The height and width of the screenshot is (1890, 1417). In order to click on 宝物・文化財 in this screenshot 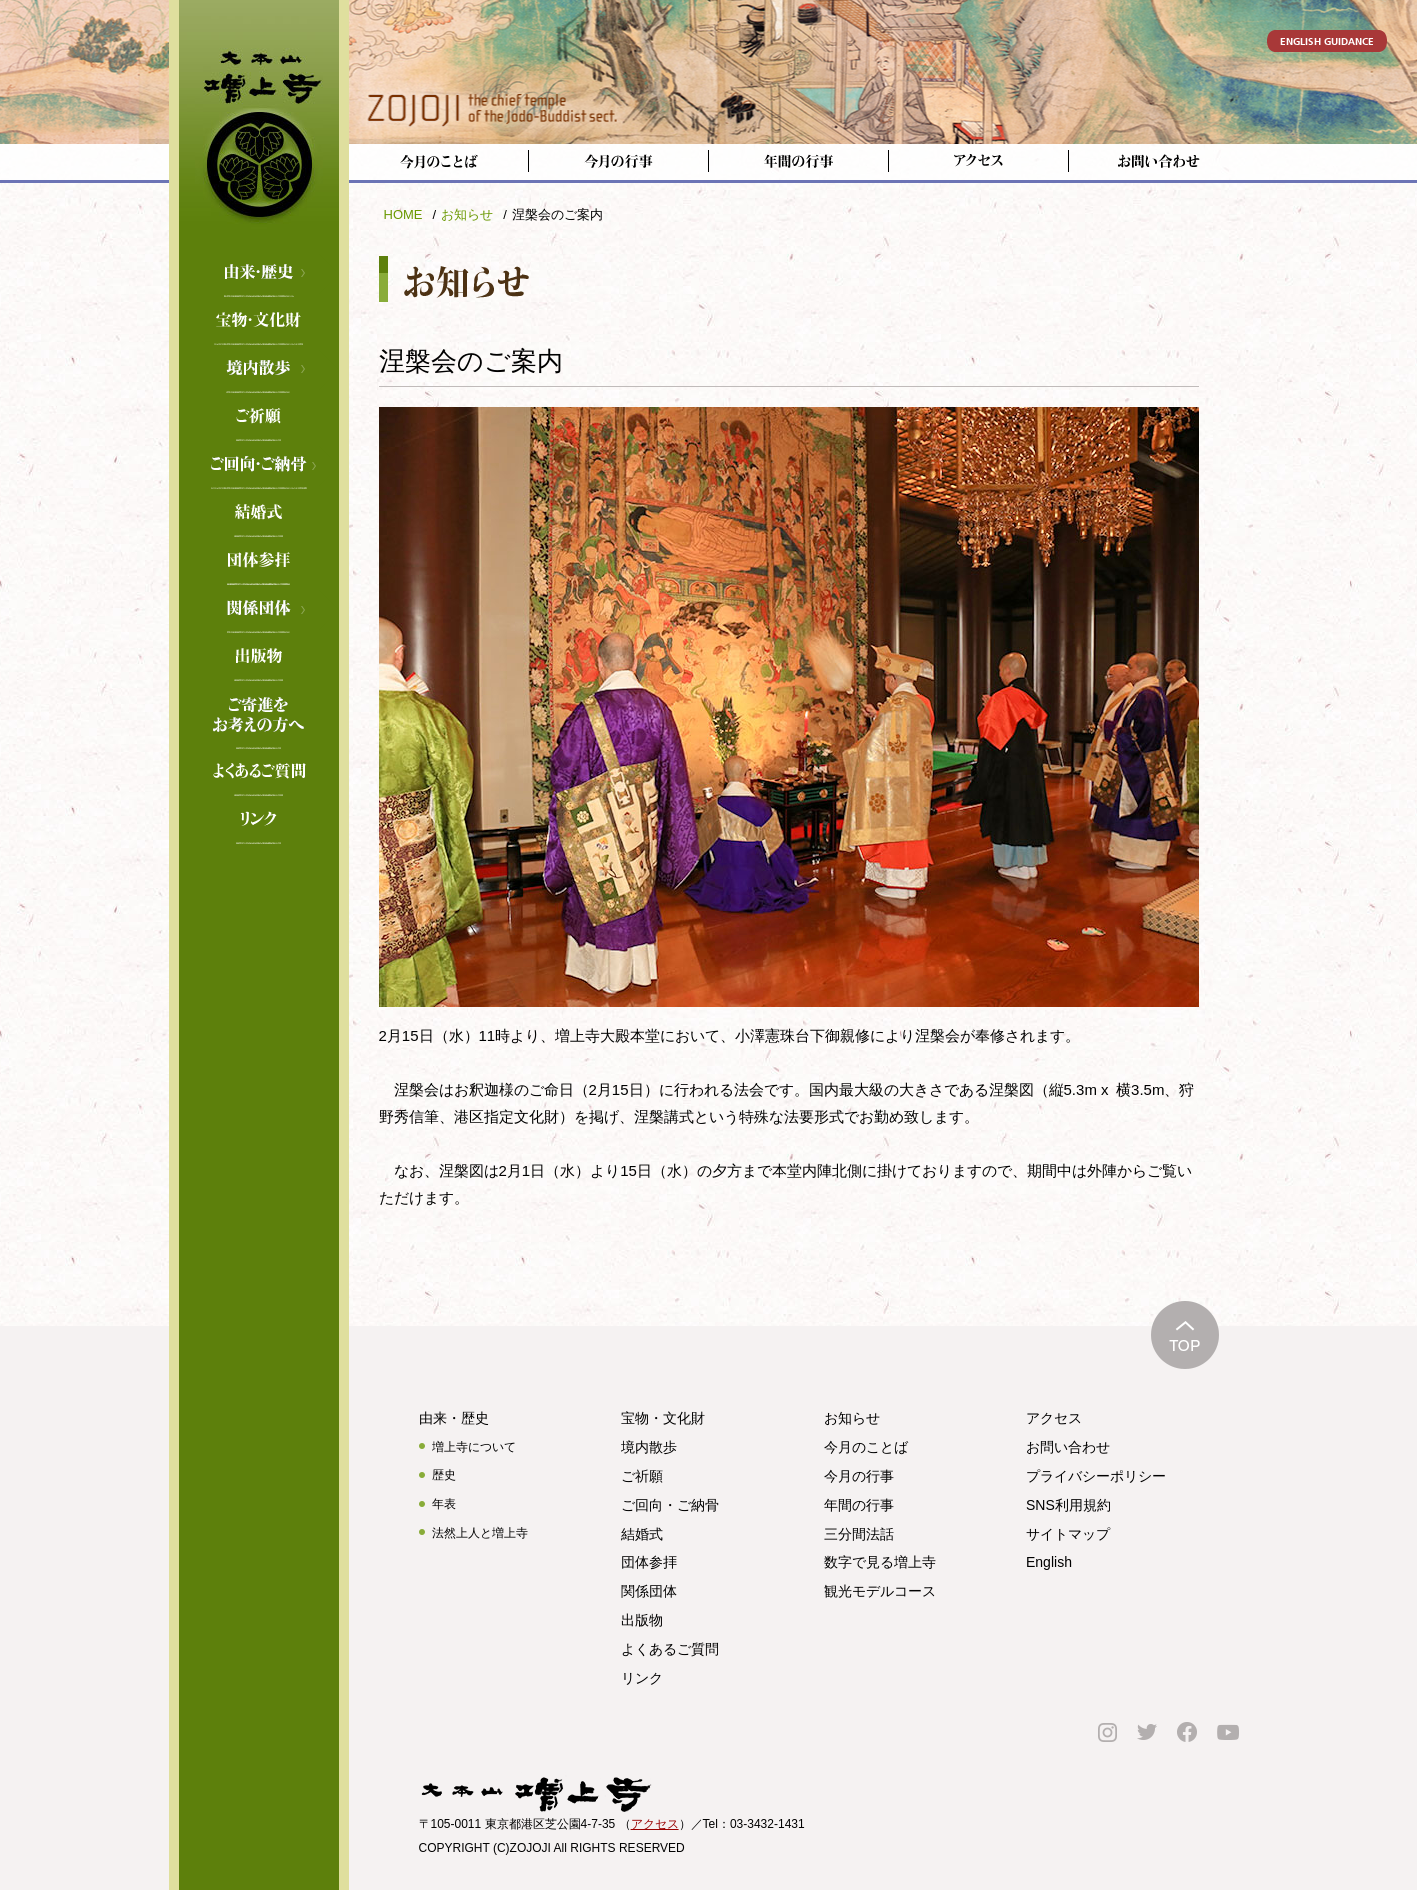, I will do `click(259, 322)`.